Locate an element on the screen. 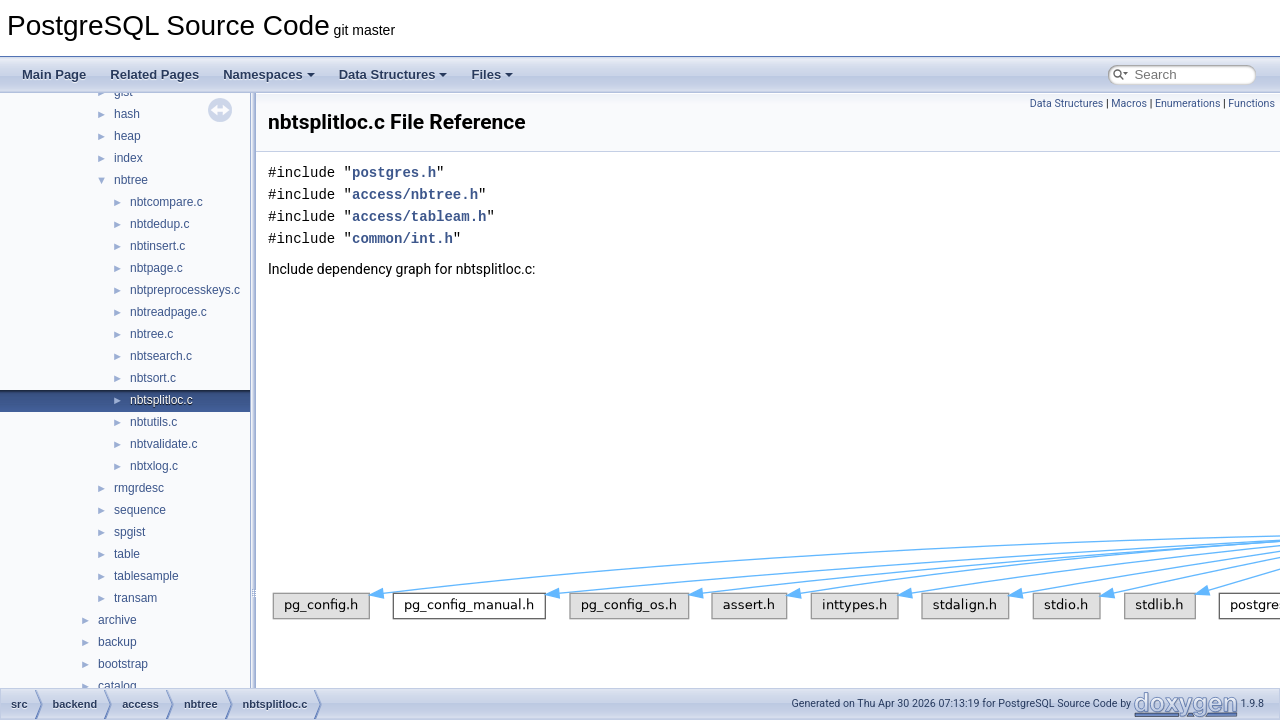 This screenshot has height=720, width=1280. index is located at coordinates (128, 158).